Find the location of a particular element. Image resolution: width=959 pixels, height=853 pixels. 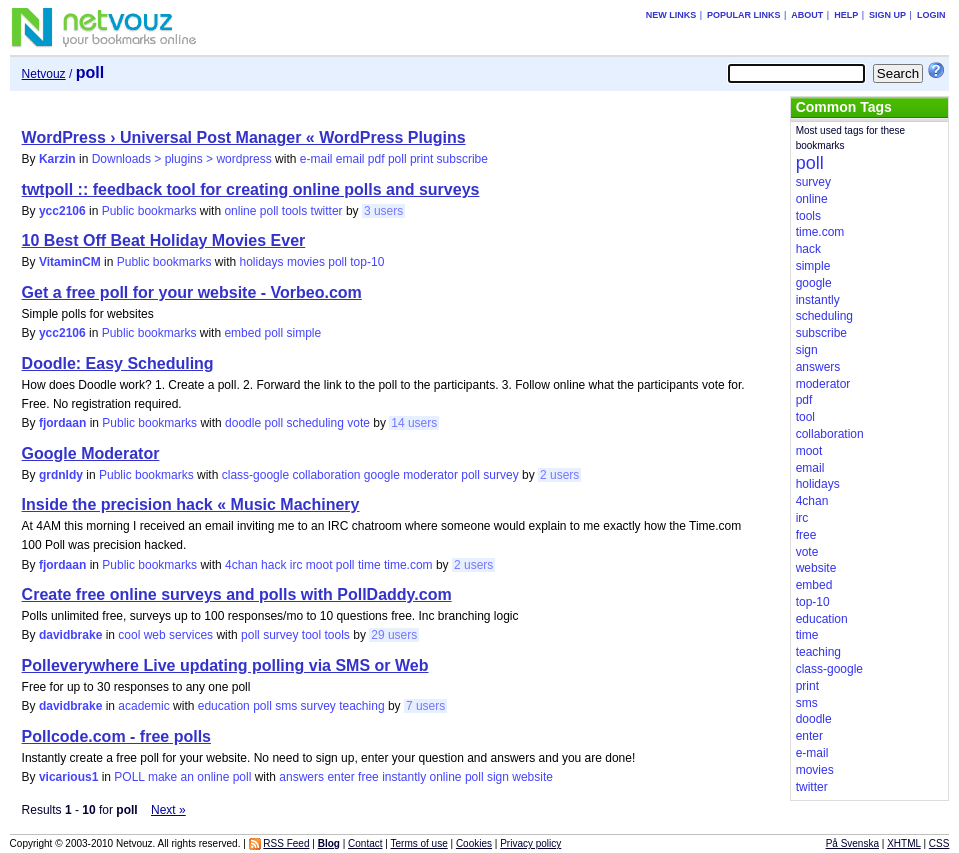

time.com is located at coordinates (408, 565).